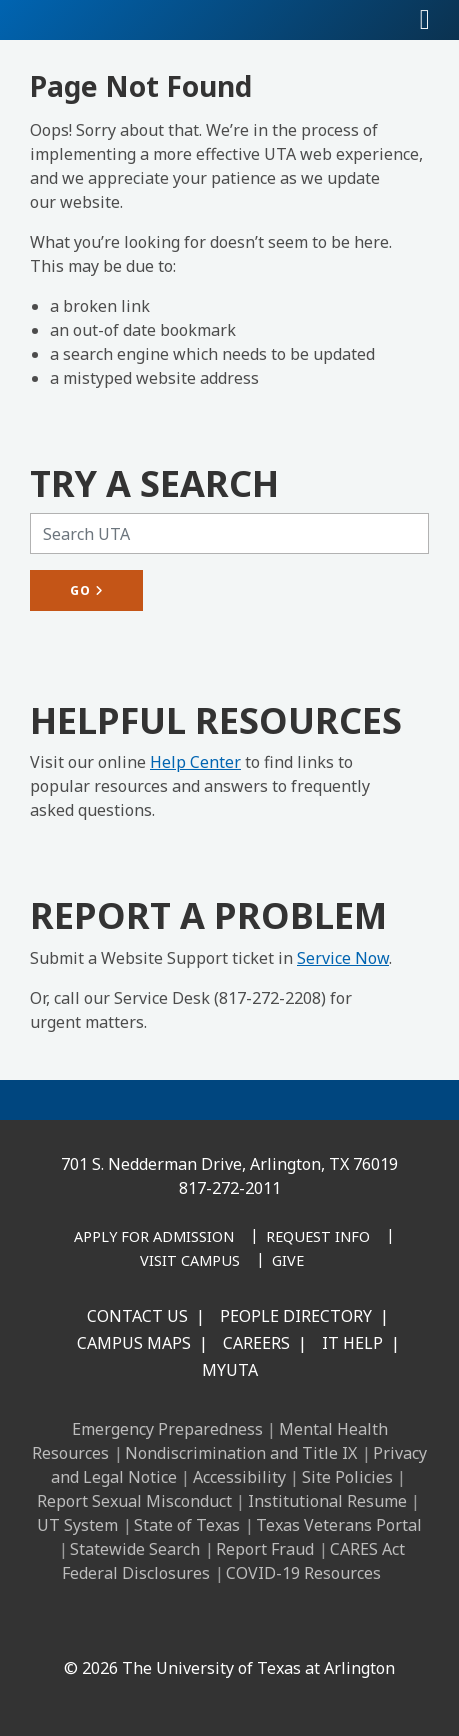 The height and width of the screenshot is (1736, 459). Describe the element at coordinates (347, 1477) in the screenshot. I see `Site Policies` at that location.